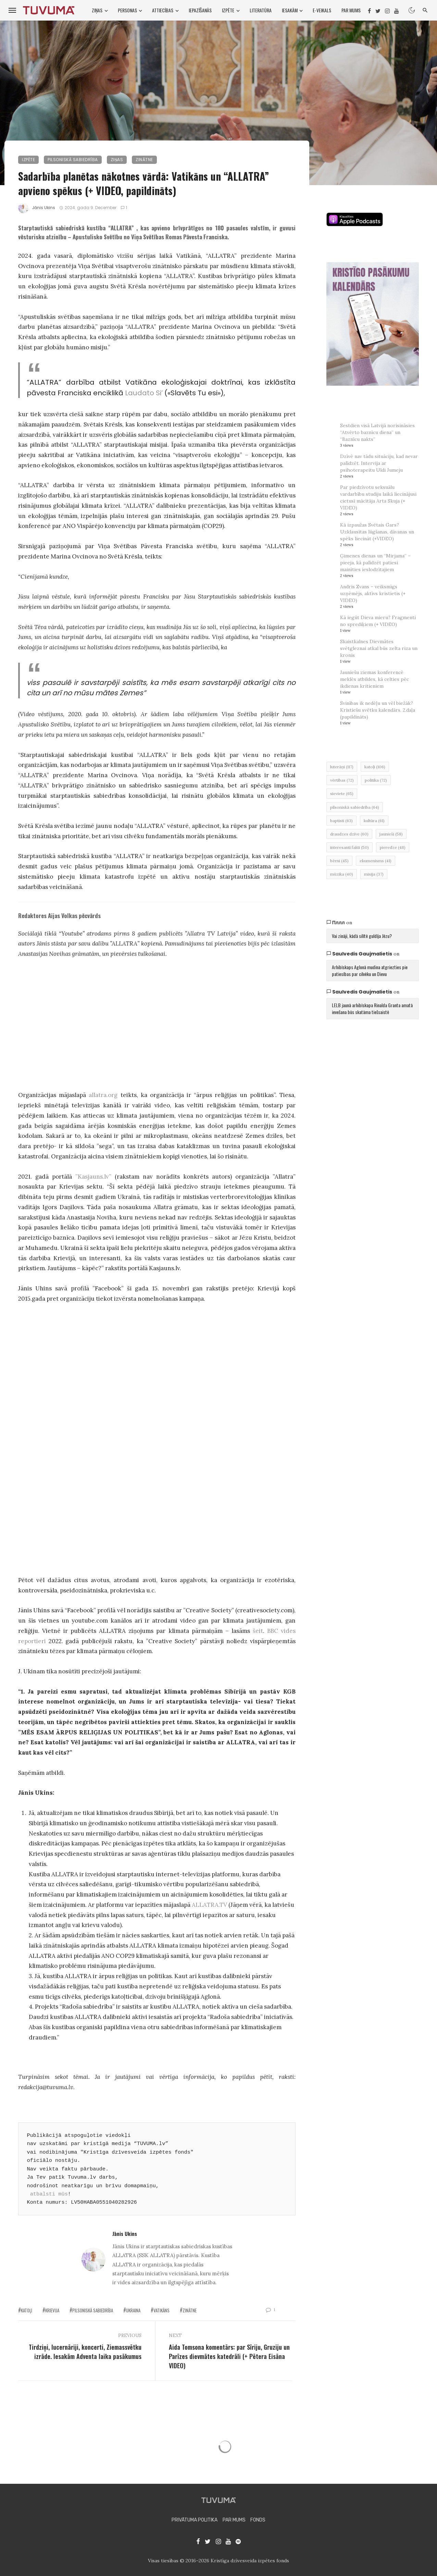  Describe the element at coordinates (144, 393) in the screenshot. I see `Laudato Si’` at that location.